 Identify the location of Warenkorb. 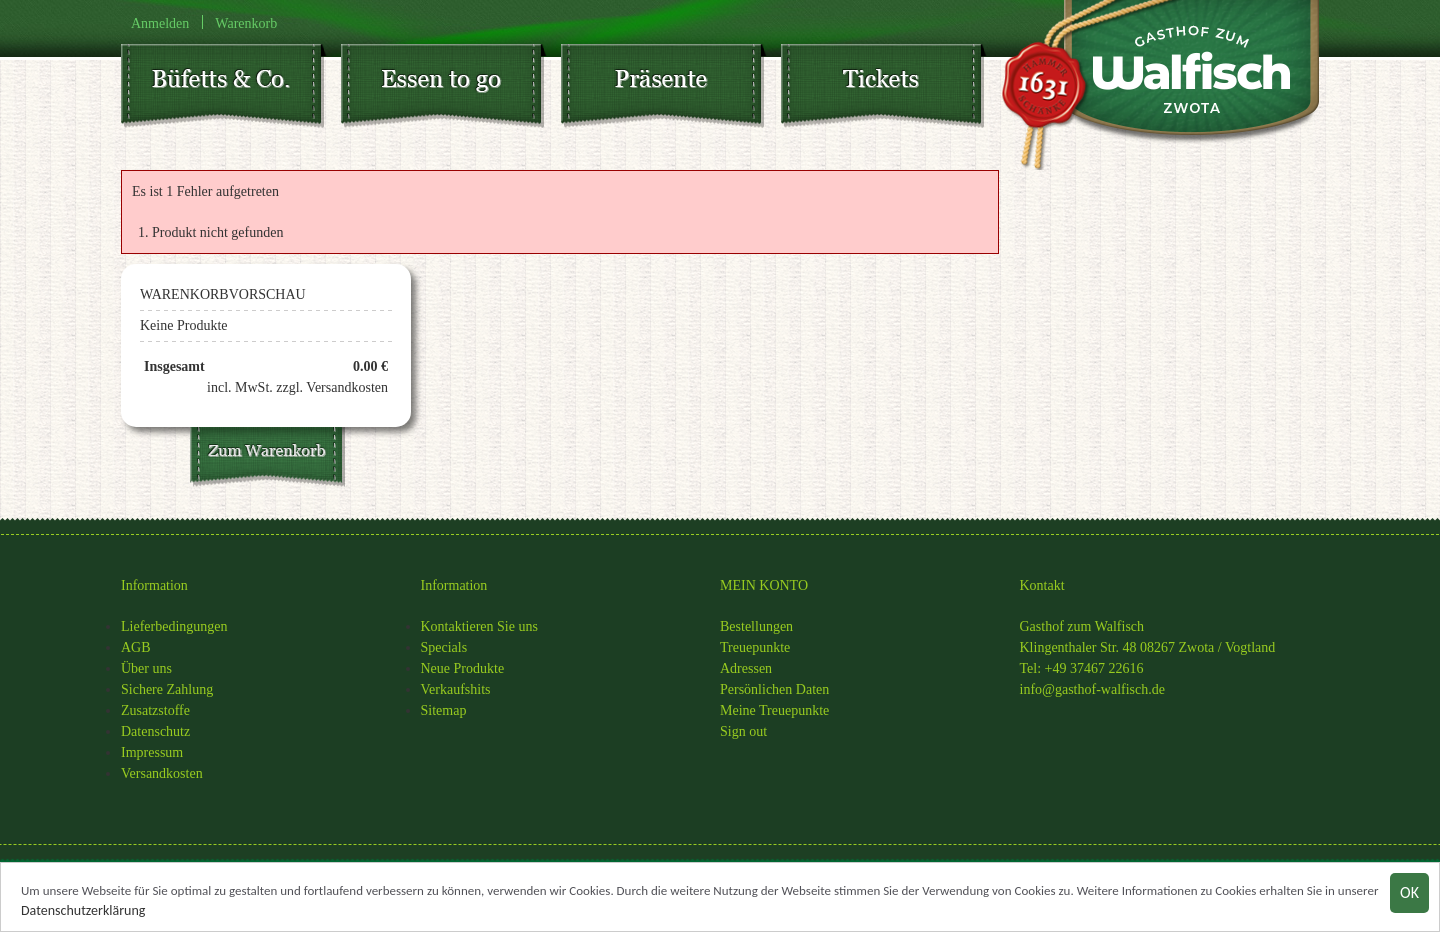
(246, 22).